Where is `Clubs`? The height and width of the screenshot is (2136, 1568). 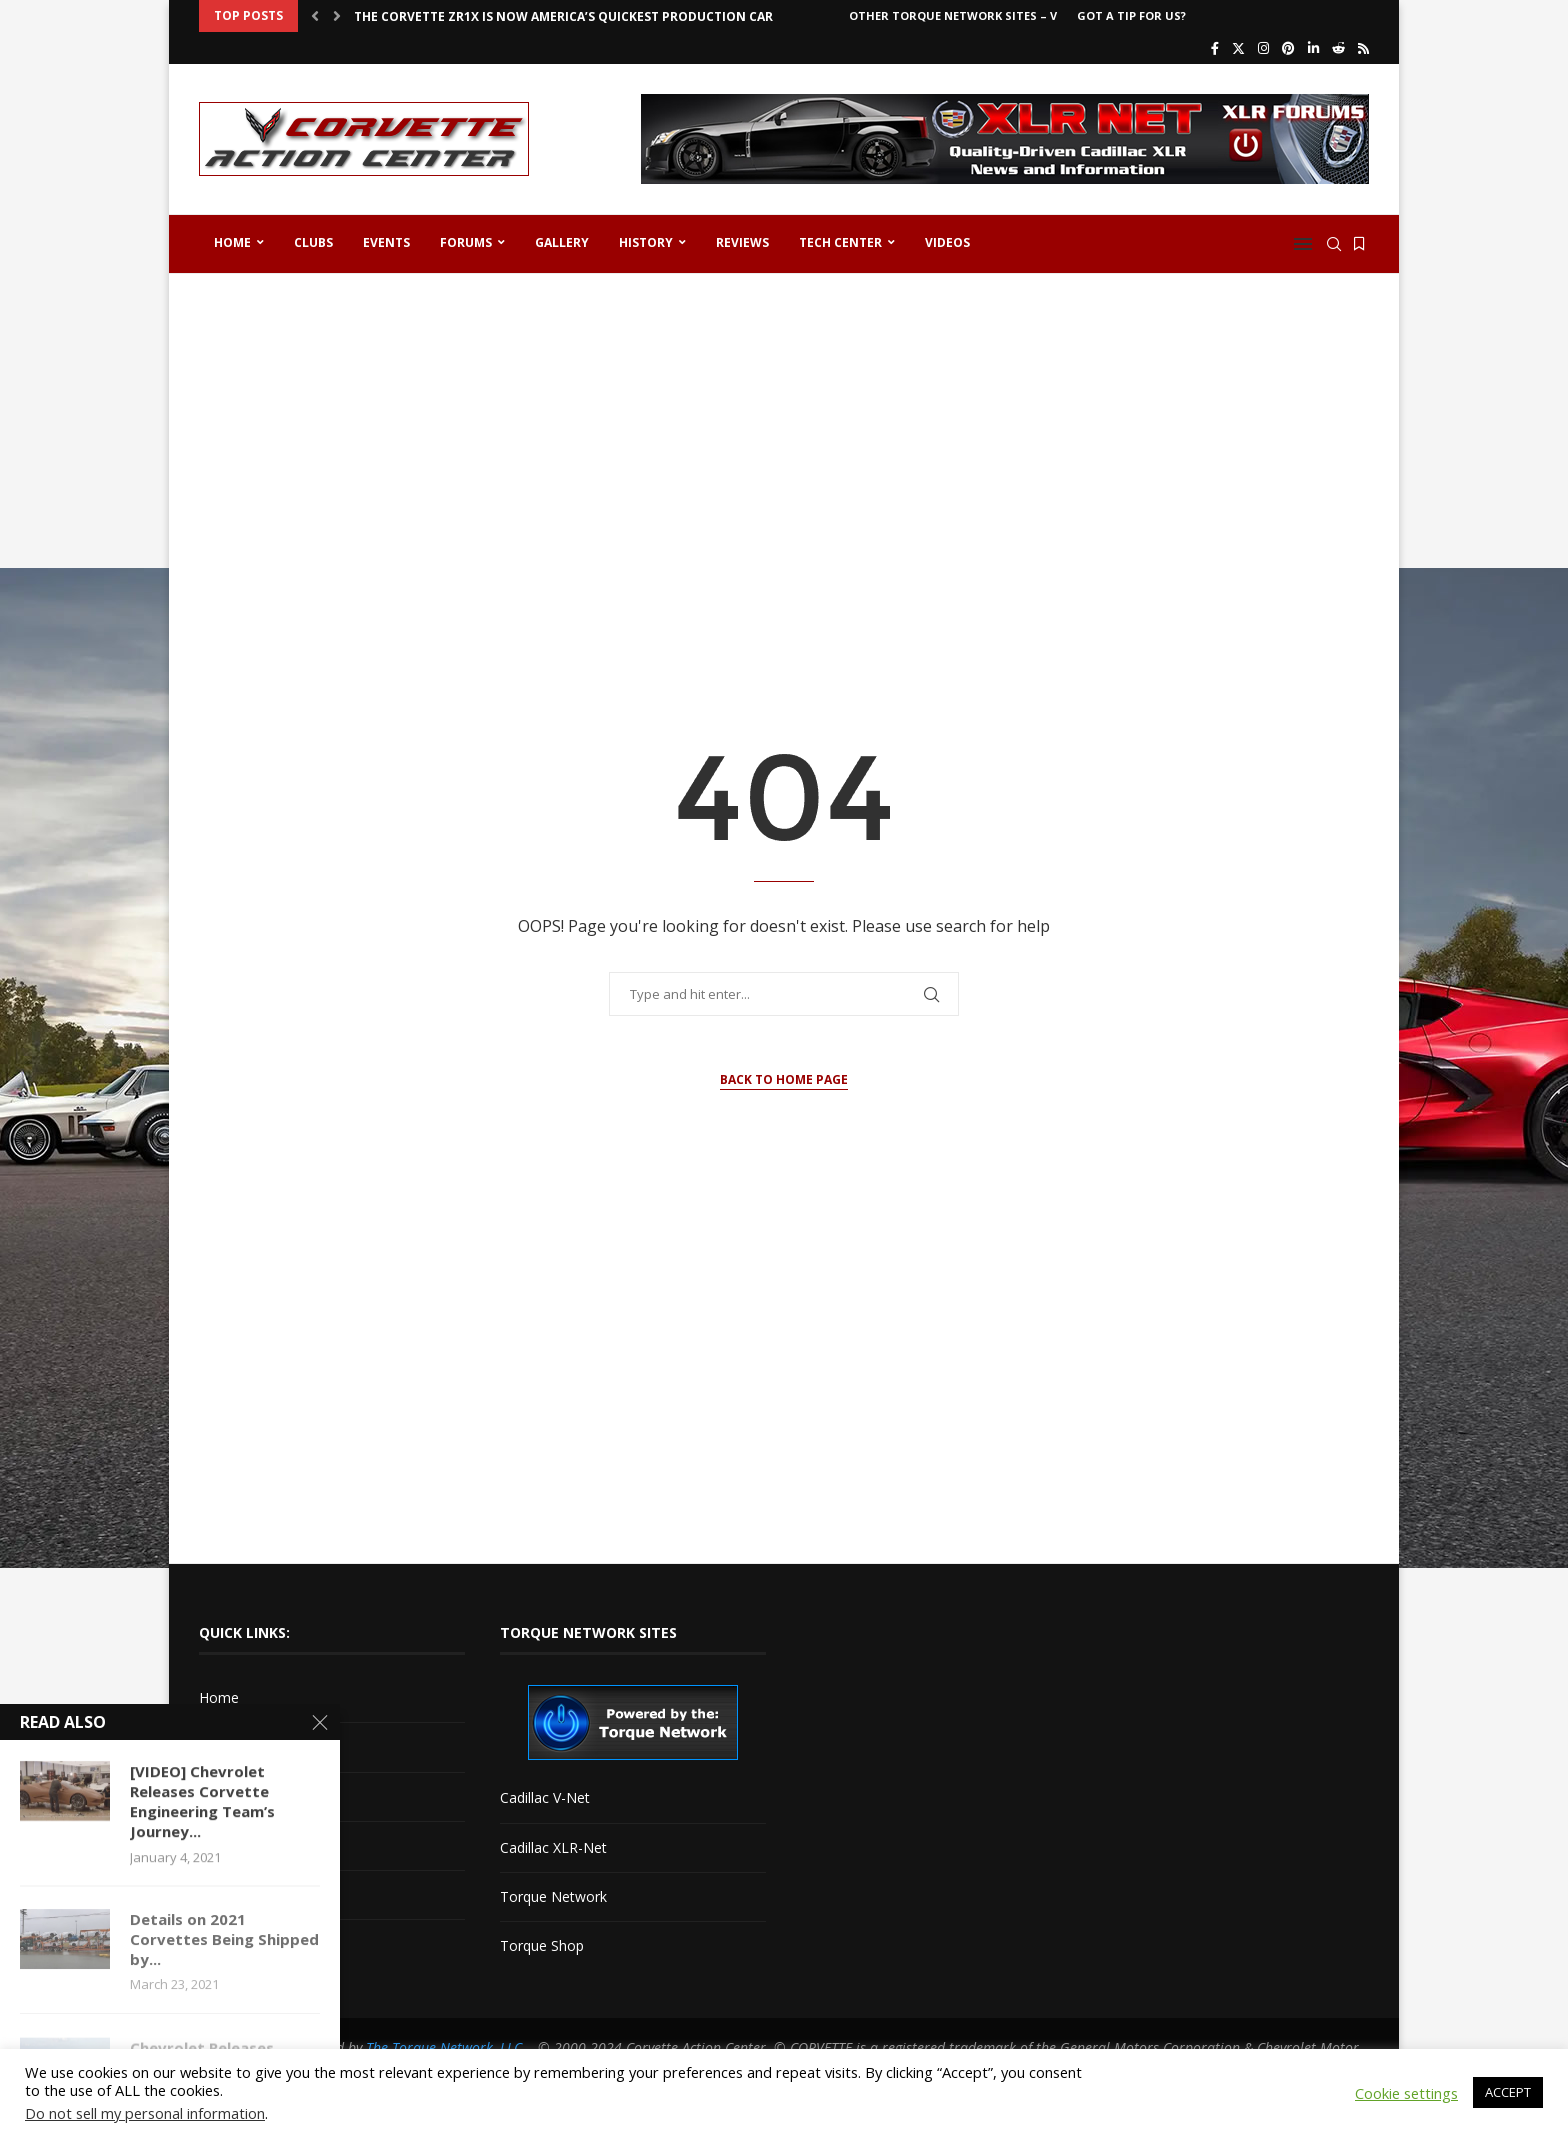 Clubs is located at coordinates (313, 242).